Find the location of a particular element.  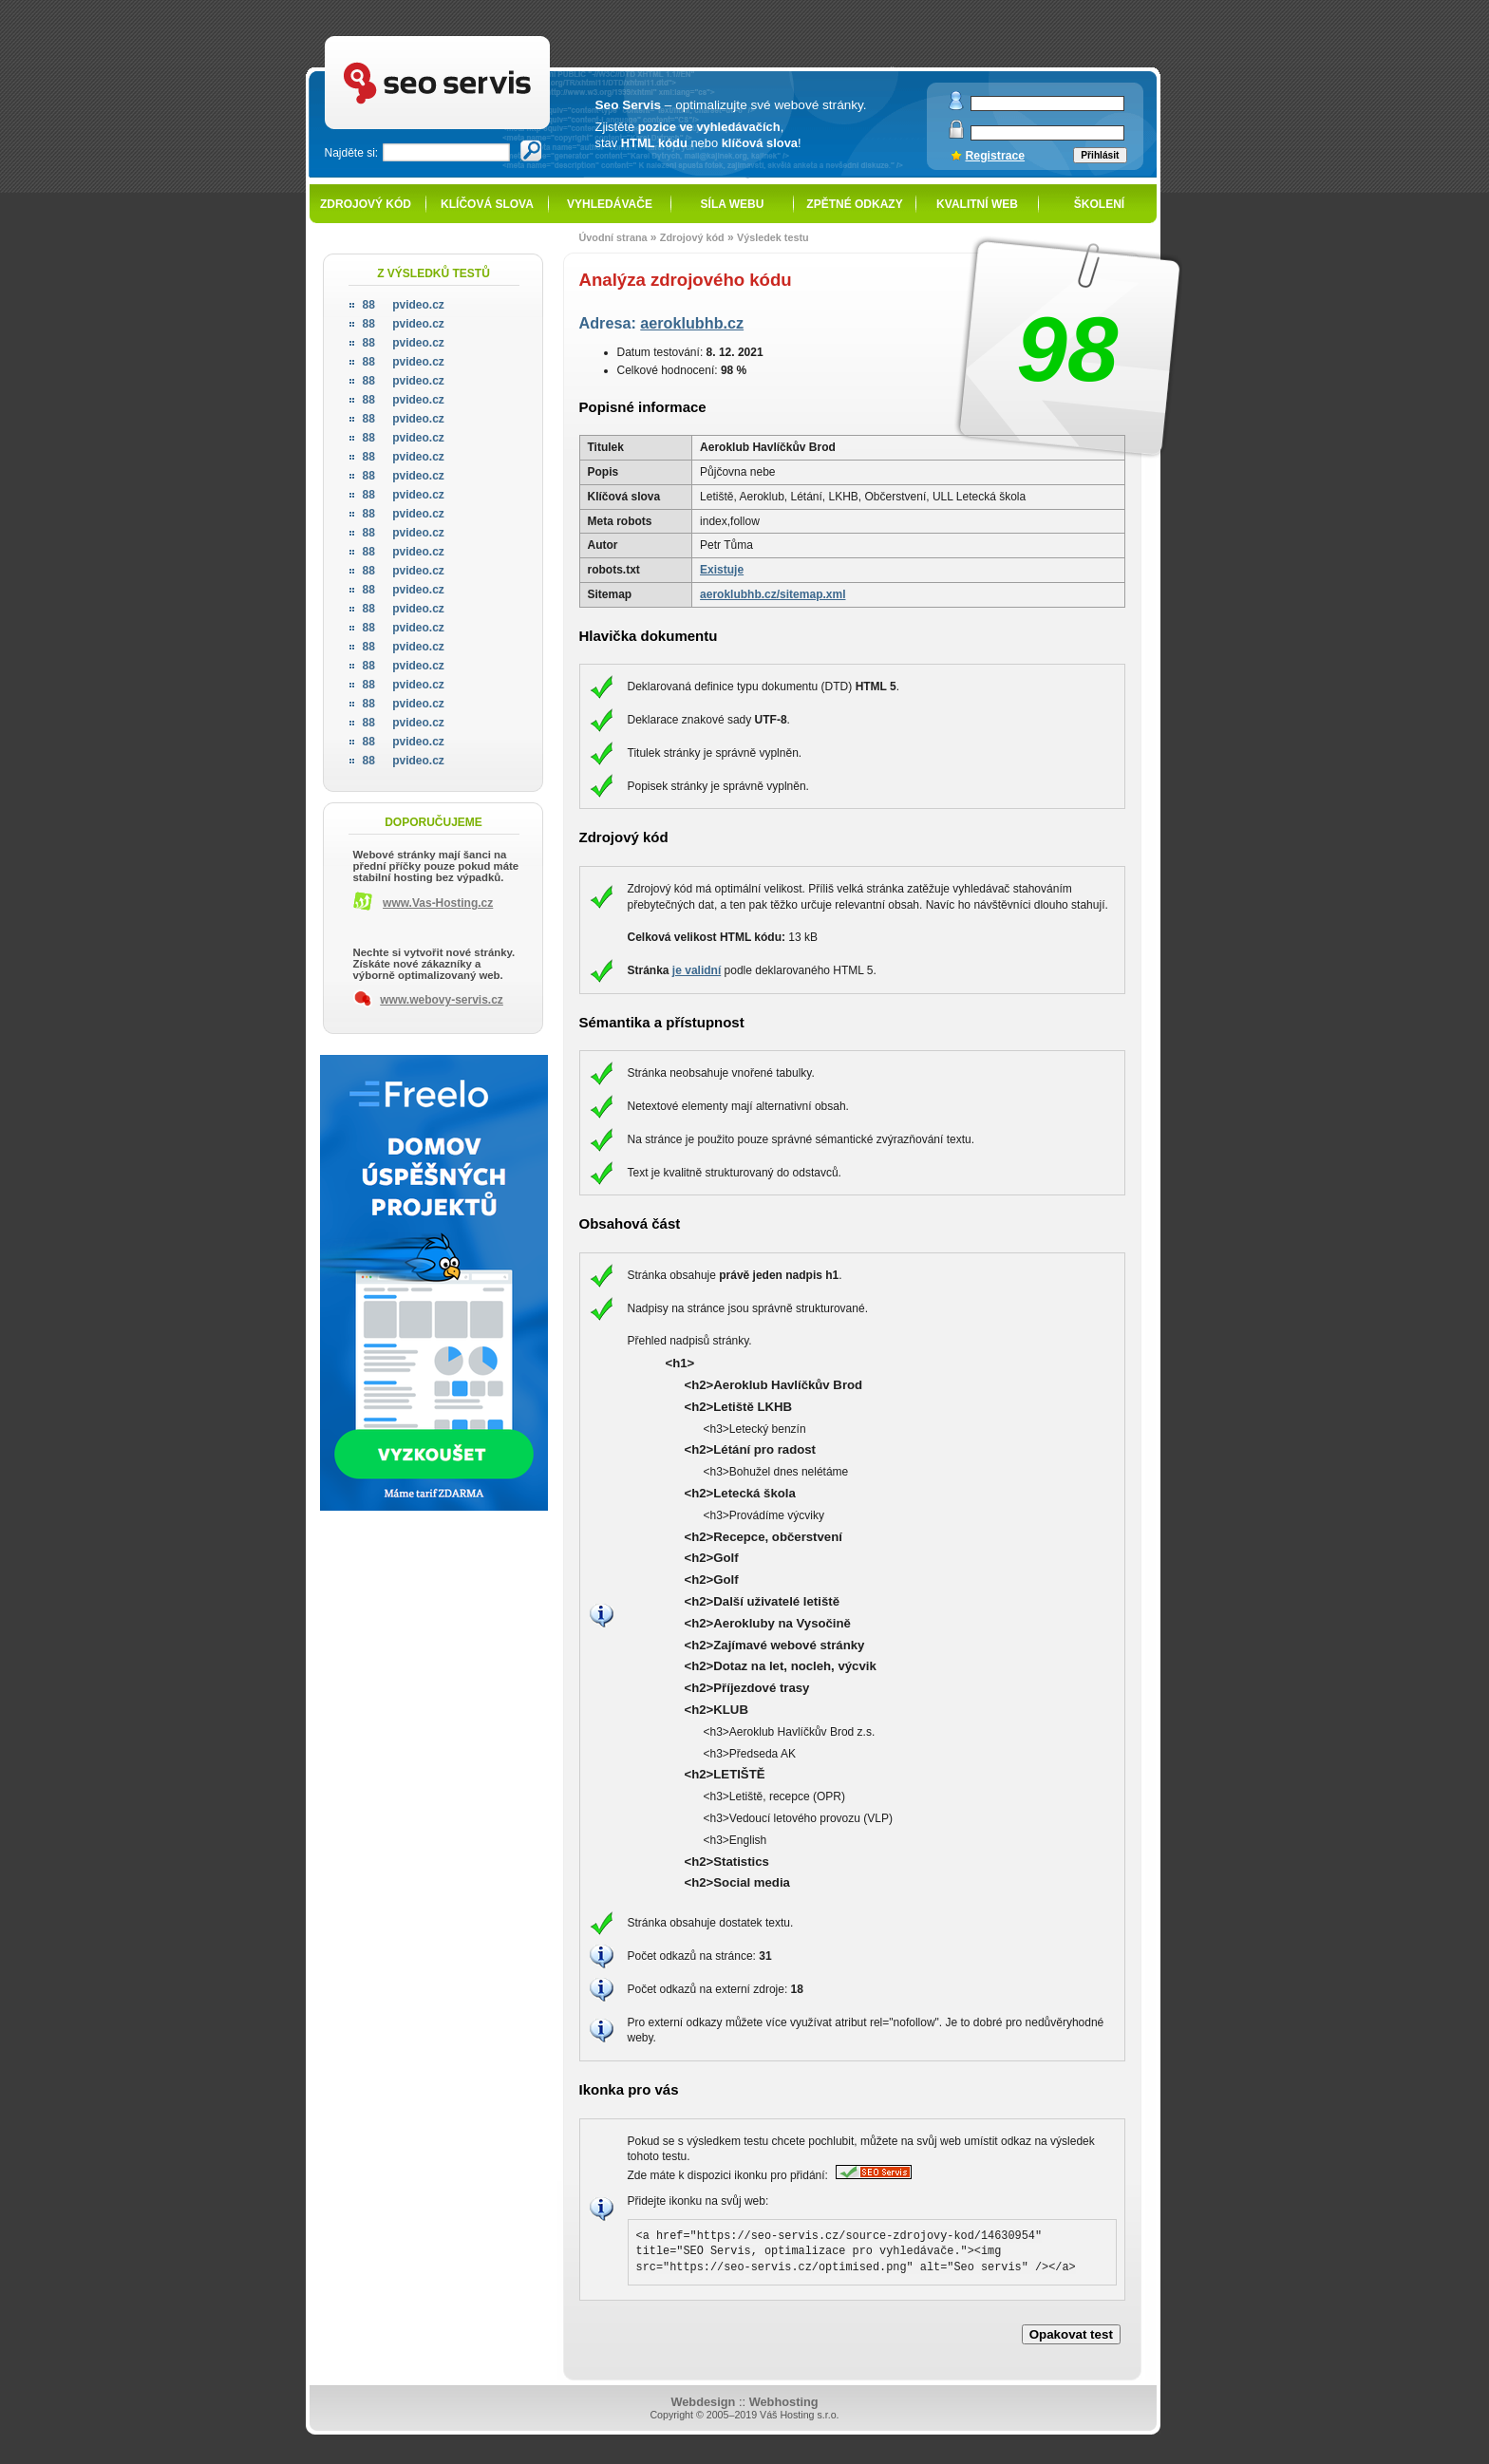

Opakovat test is located at coordinates (1071, 2334).